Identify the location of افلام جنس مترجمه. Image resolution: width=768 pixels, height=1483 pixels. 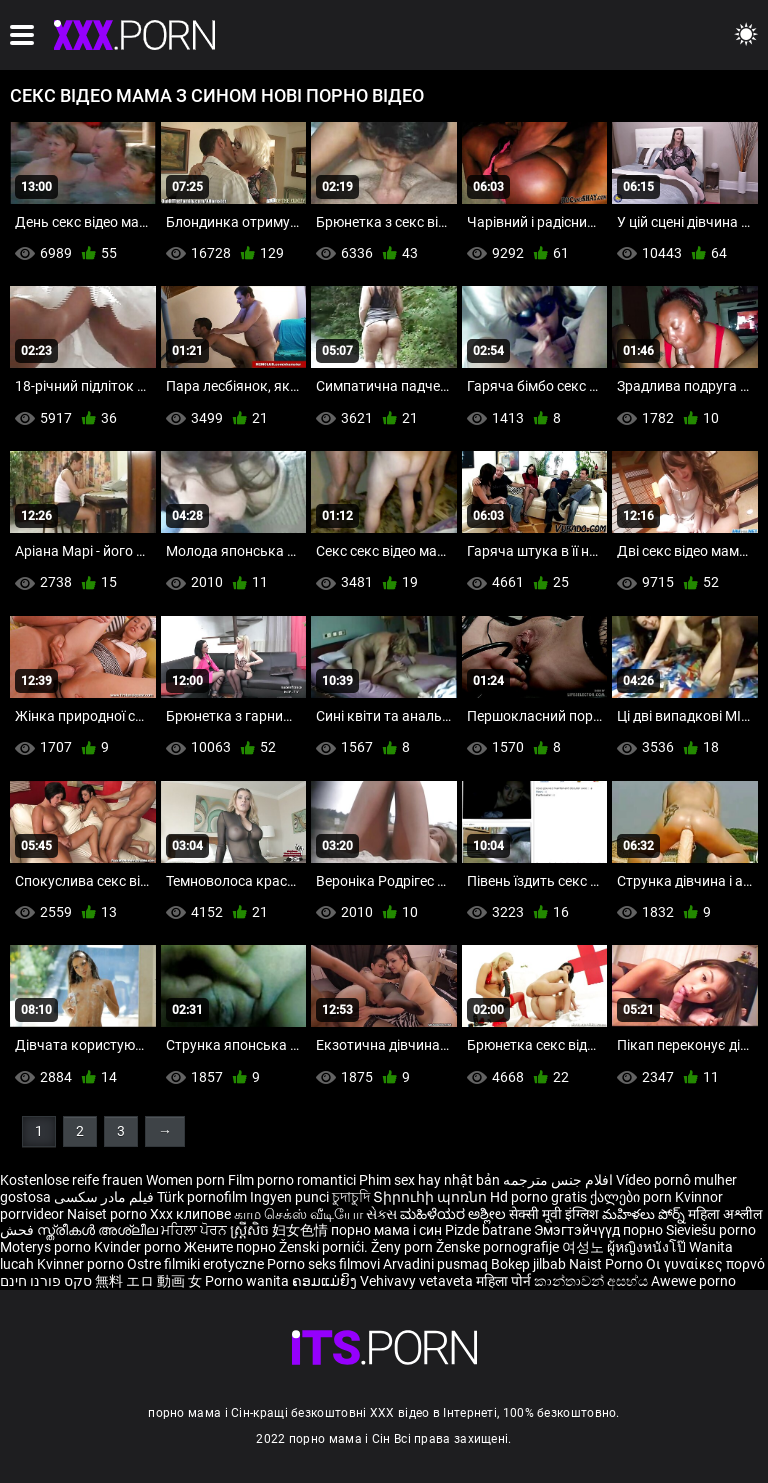
(558, 1180).